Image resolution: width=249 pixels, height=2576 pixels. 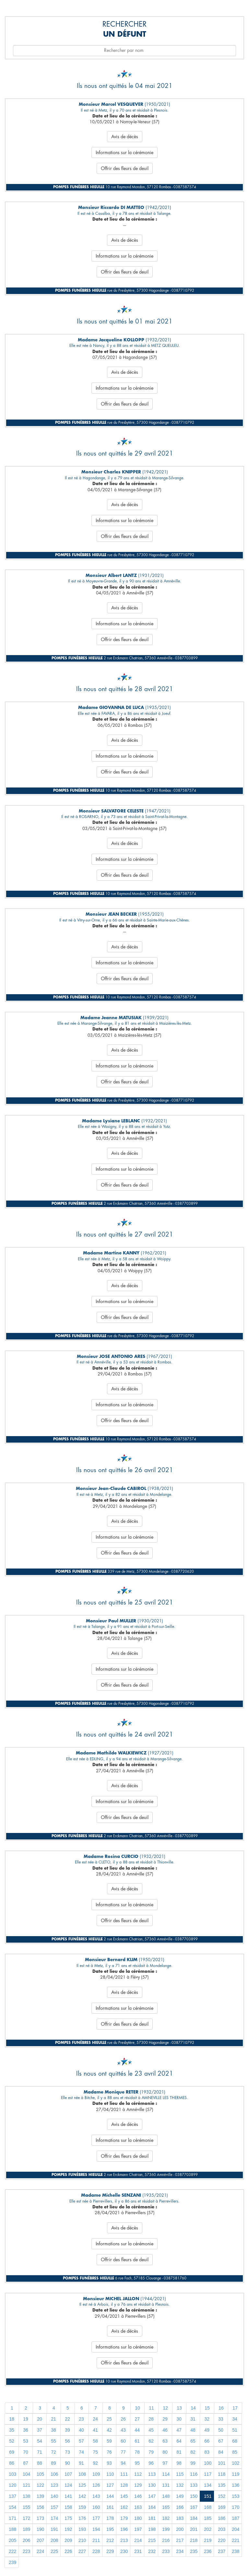 I want to click on 83, so click(x=206, y=2452).